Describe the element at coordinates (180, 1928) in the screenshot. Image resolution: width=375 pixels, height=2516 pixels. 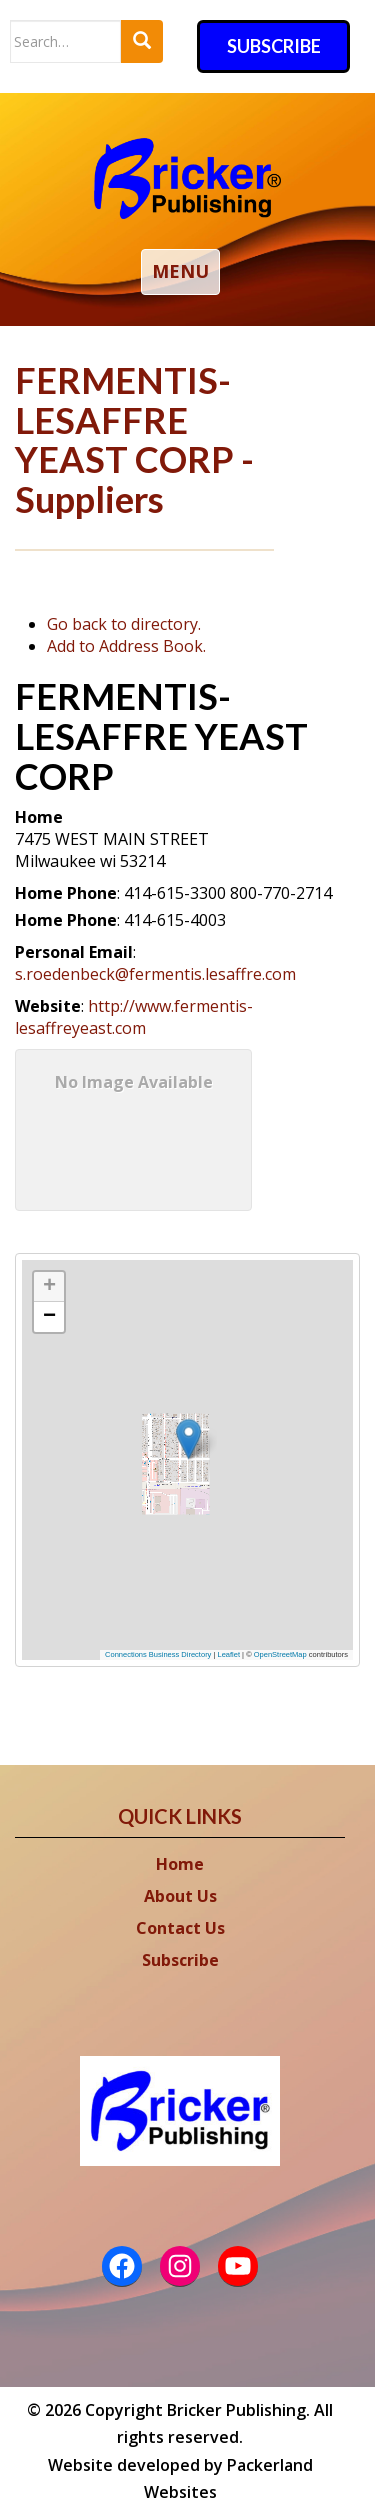
I see `Contact Us` at that location.